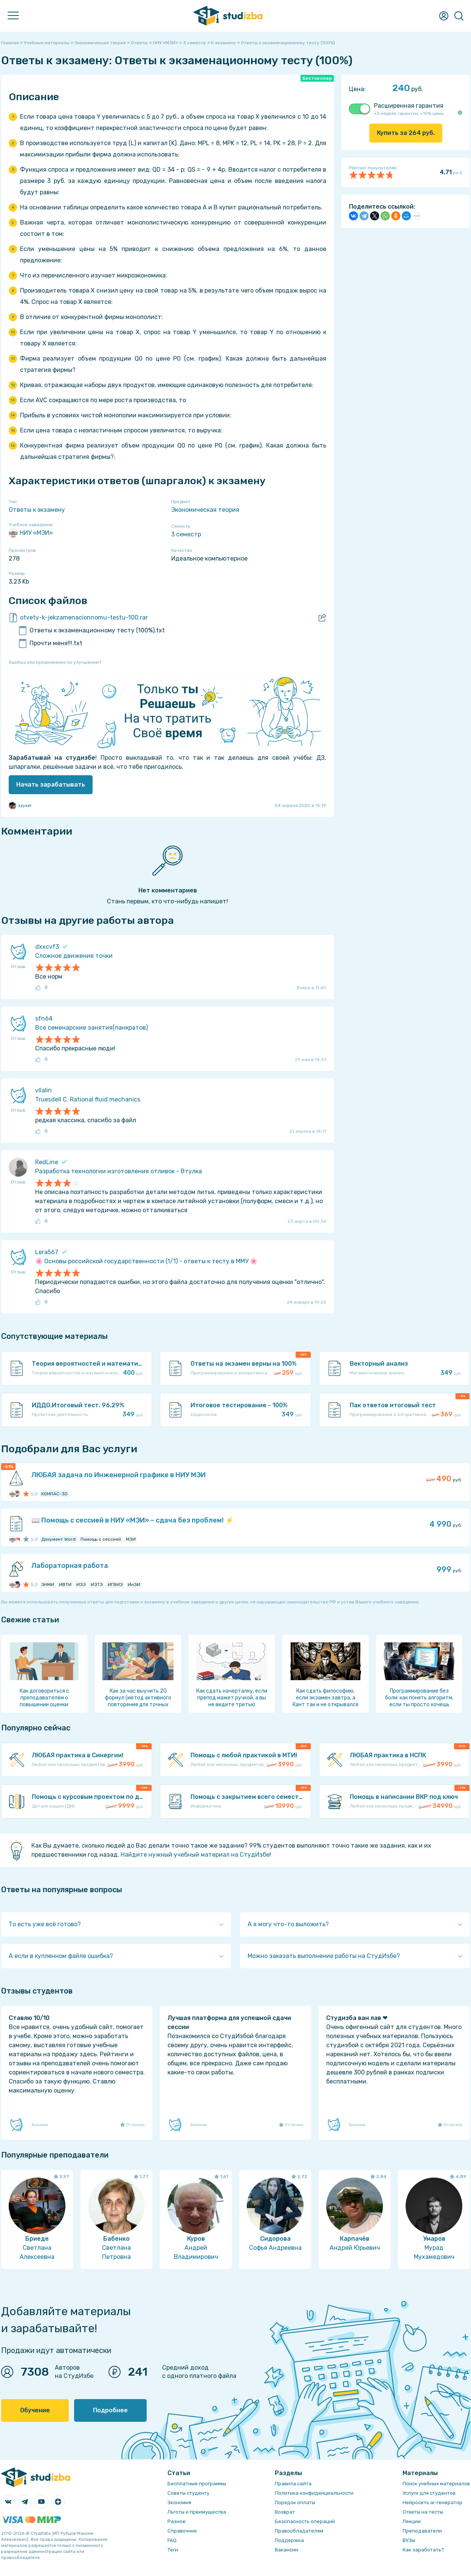 This screenshot has width=471, height=2576. What do you see at coordinates (172, 2540) in the screenshot?
I see `FAQ` at bounding box center [172, 2540].